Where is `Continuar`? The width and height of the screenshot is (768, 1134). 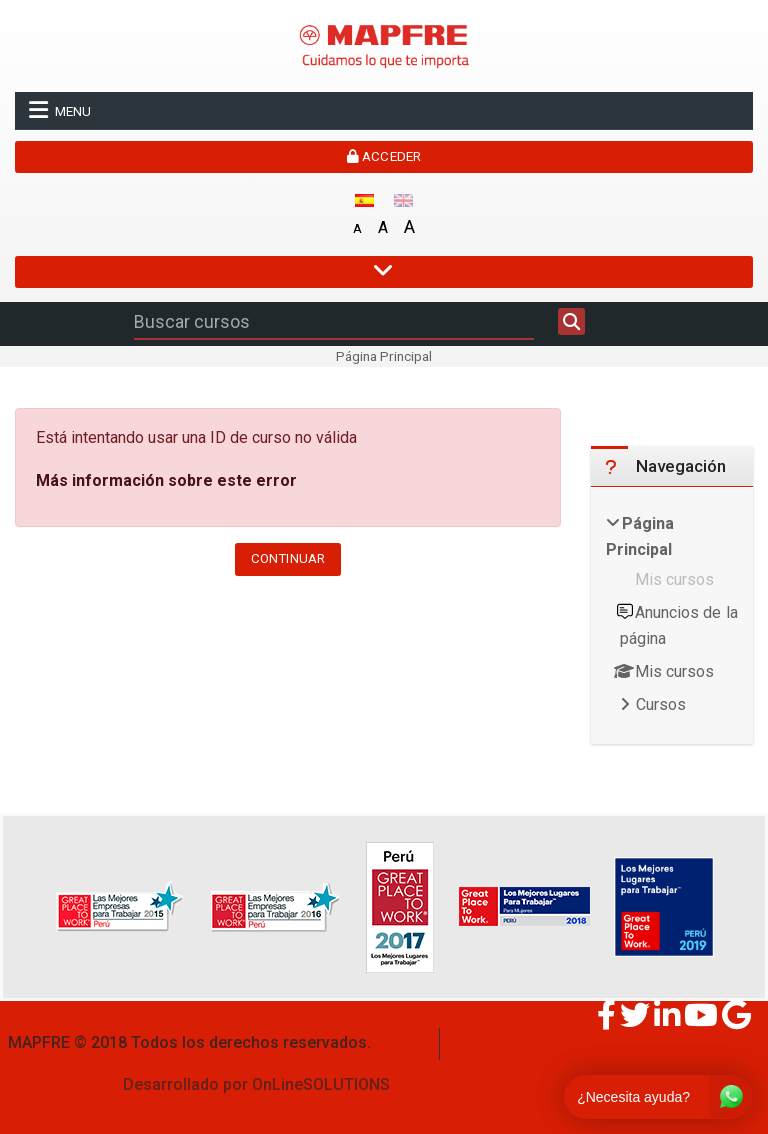 Continuar is located at coordinates (288, 558).